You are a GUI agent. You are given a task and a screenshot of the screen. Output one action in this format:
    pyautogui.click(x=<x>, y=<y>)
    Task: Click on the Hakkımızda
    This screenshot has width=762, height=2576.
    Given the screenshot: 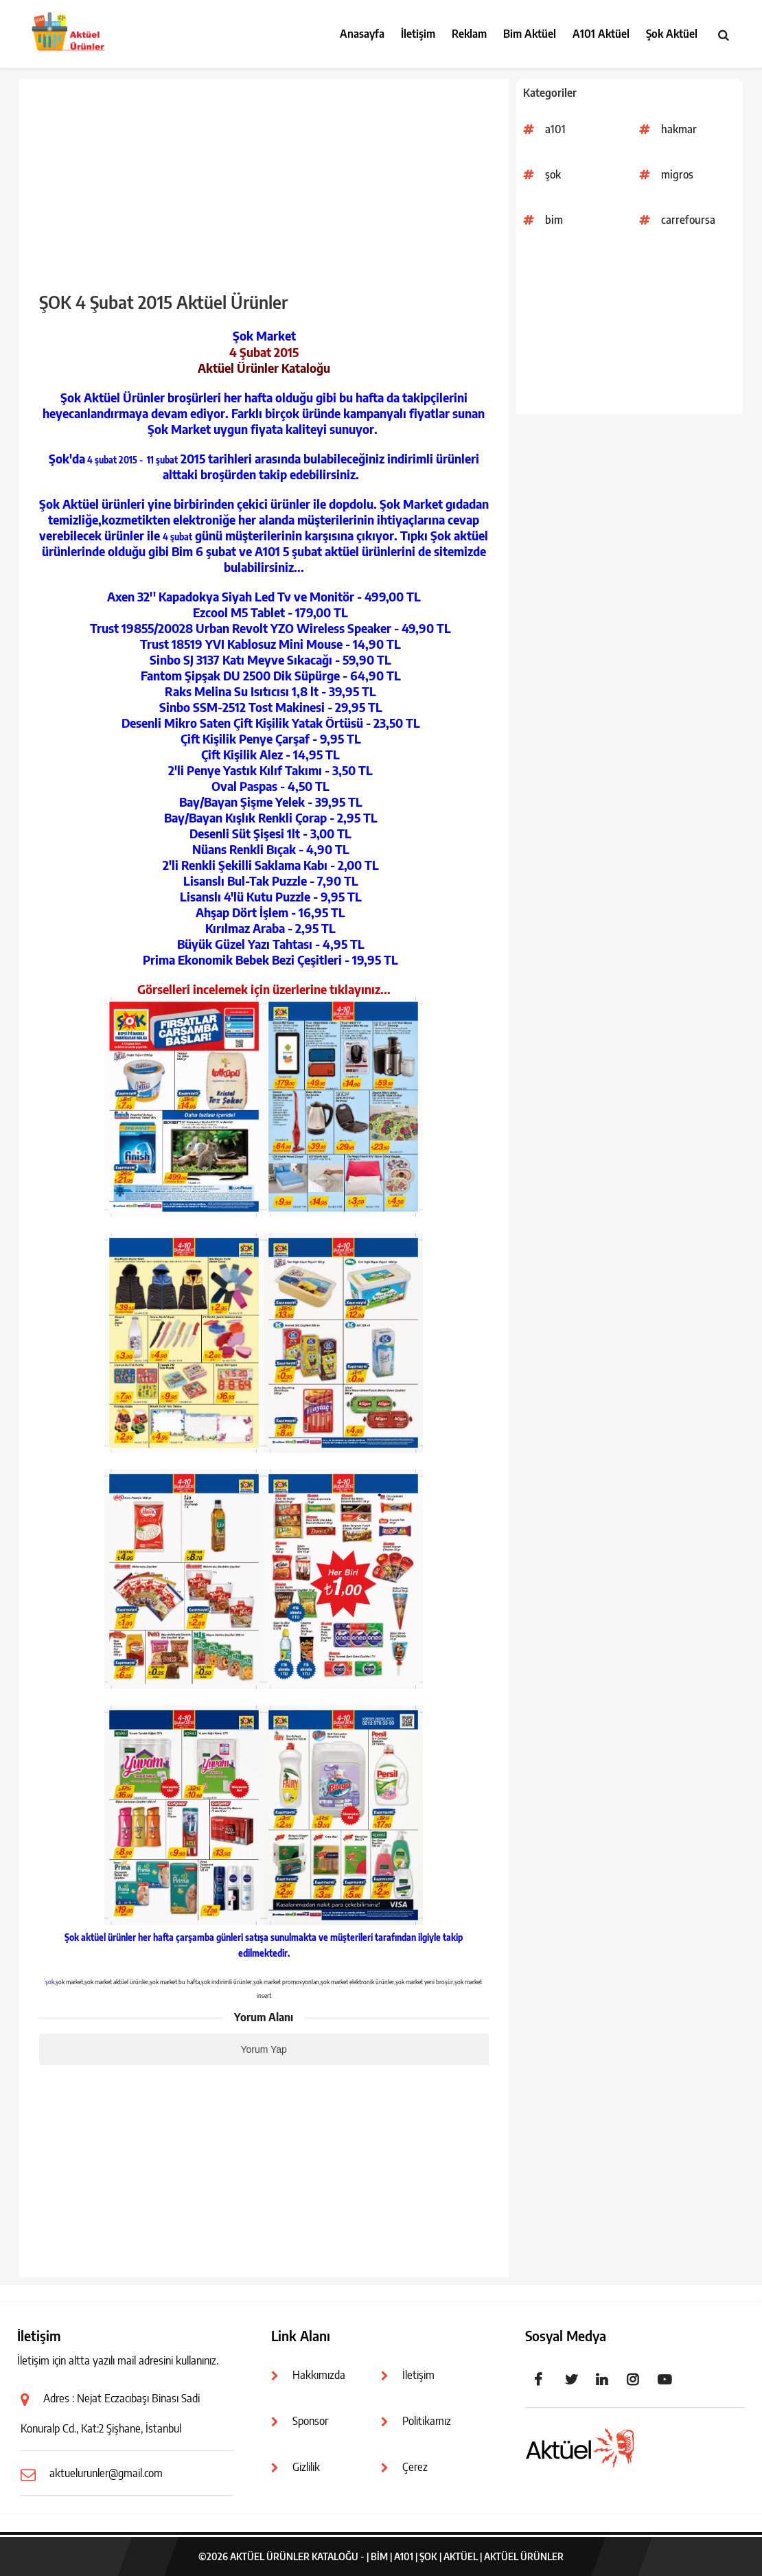 What is the action you would take?
    pyautogui.click(x=318, y=2375)
    